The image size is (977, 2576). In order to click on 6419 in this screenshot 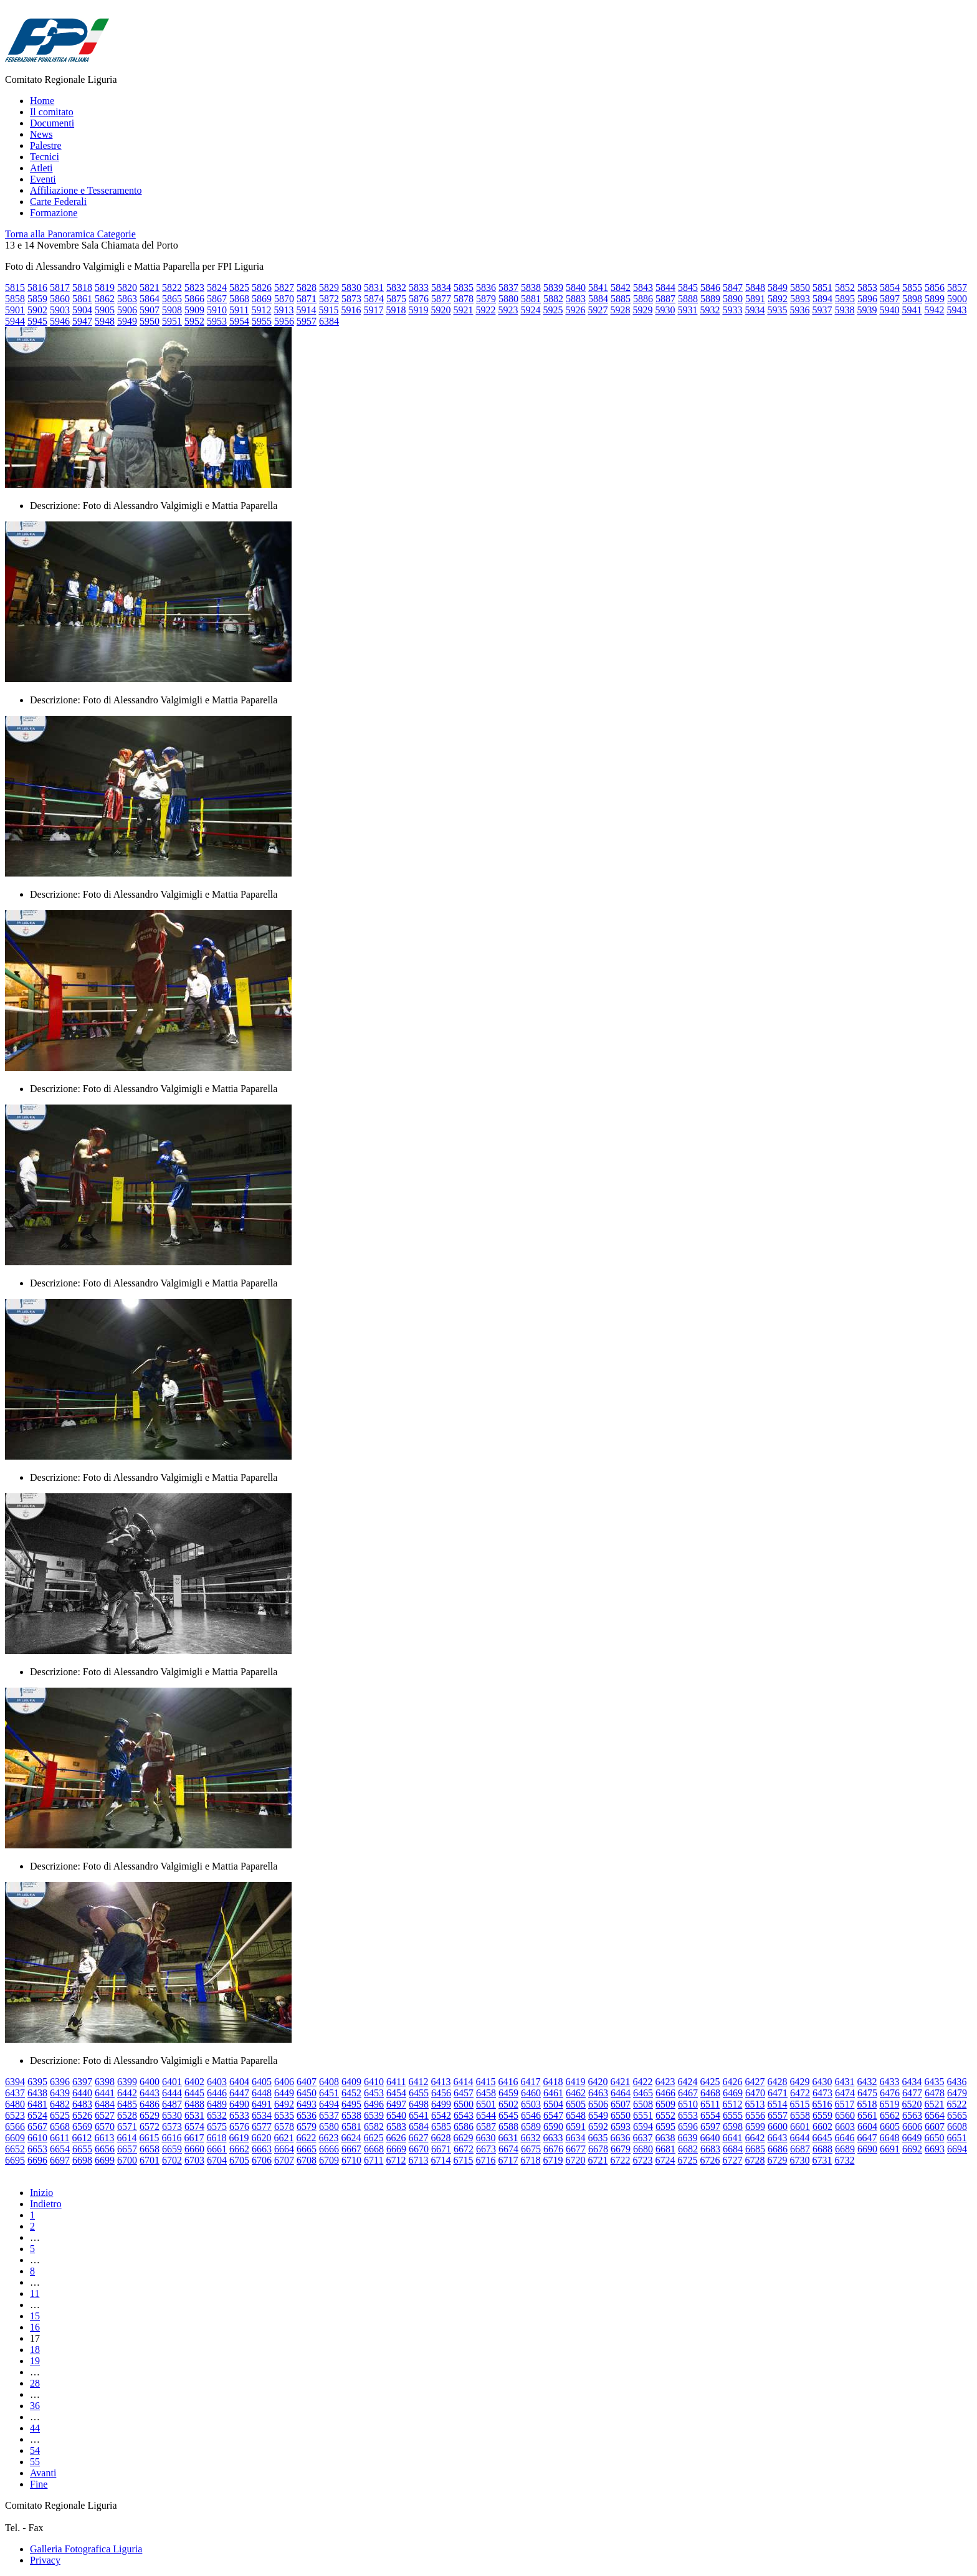, I will do `click(575, 2081)`.